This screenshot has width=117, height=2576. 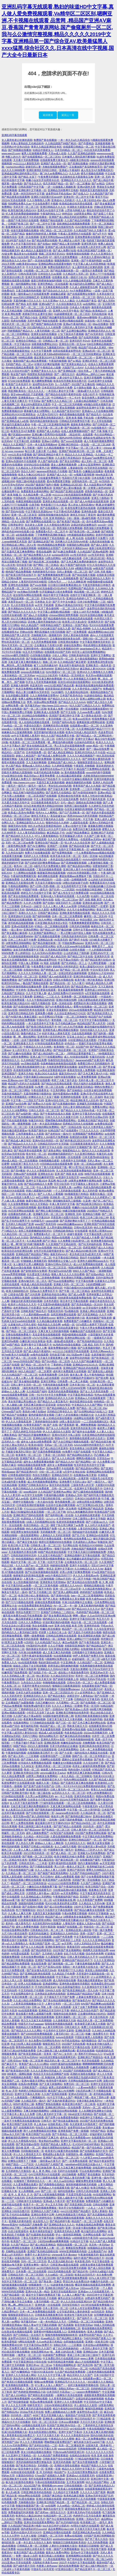 What do you see at coordinates (89, 1204) in the screenshot?
I see `国产精品欧美日韩2021` at bounding box center [89, 1204].